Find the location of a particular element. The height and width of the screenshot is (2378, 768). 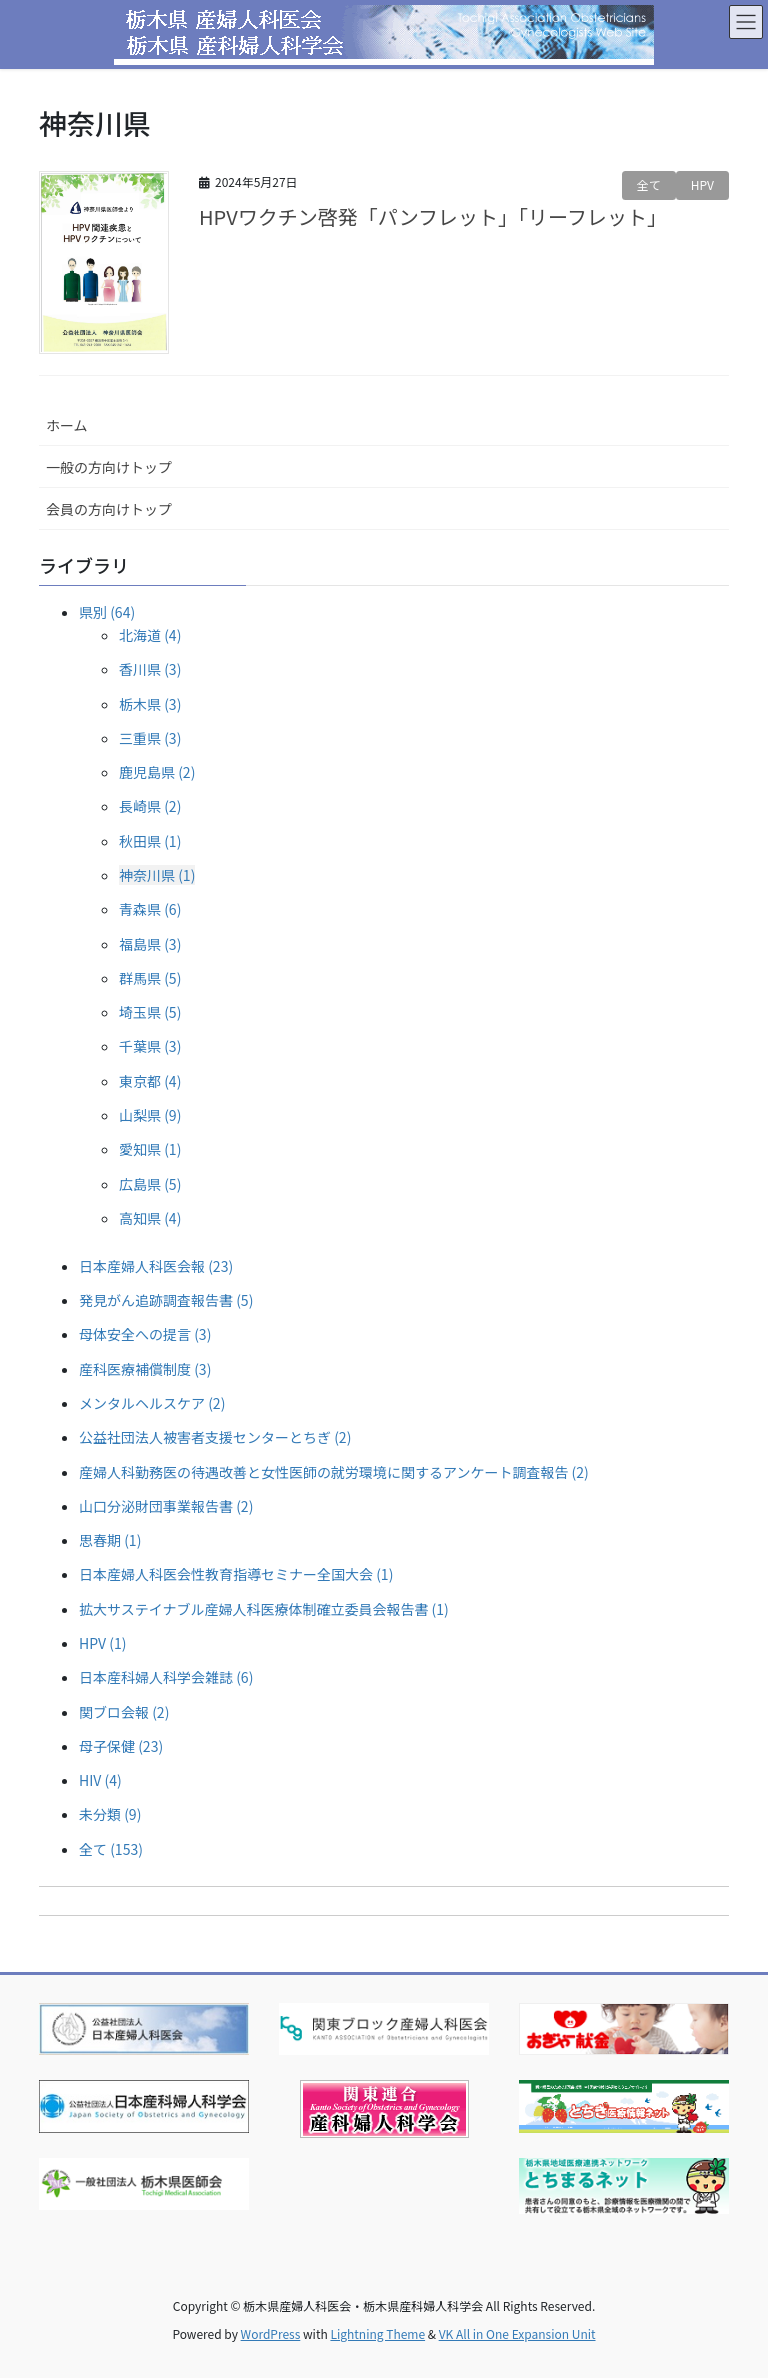

三重県 (3) is located at coordinates (150, 738).